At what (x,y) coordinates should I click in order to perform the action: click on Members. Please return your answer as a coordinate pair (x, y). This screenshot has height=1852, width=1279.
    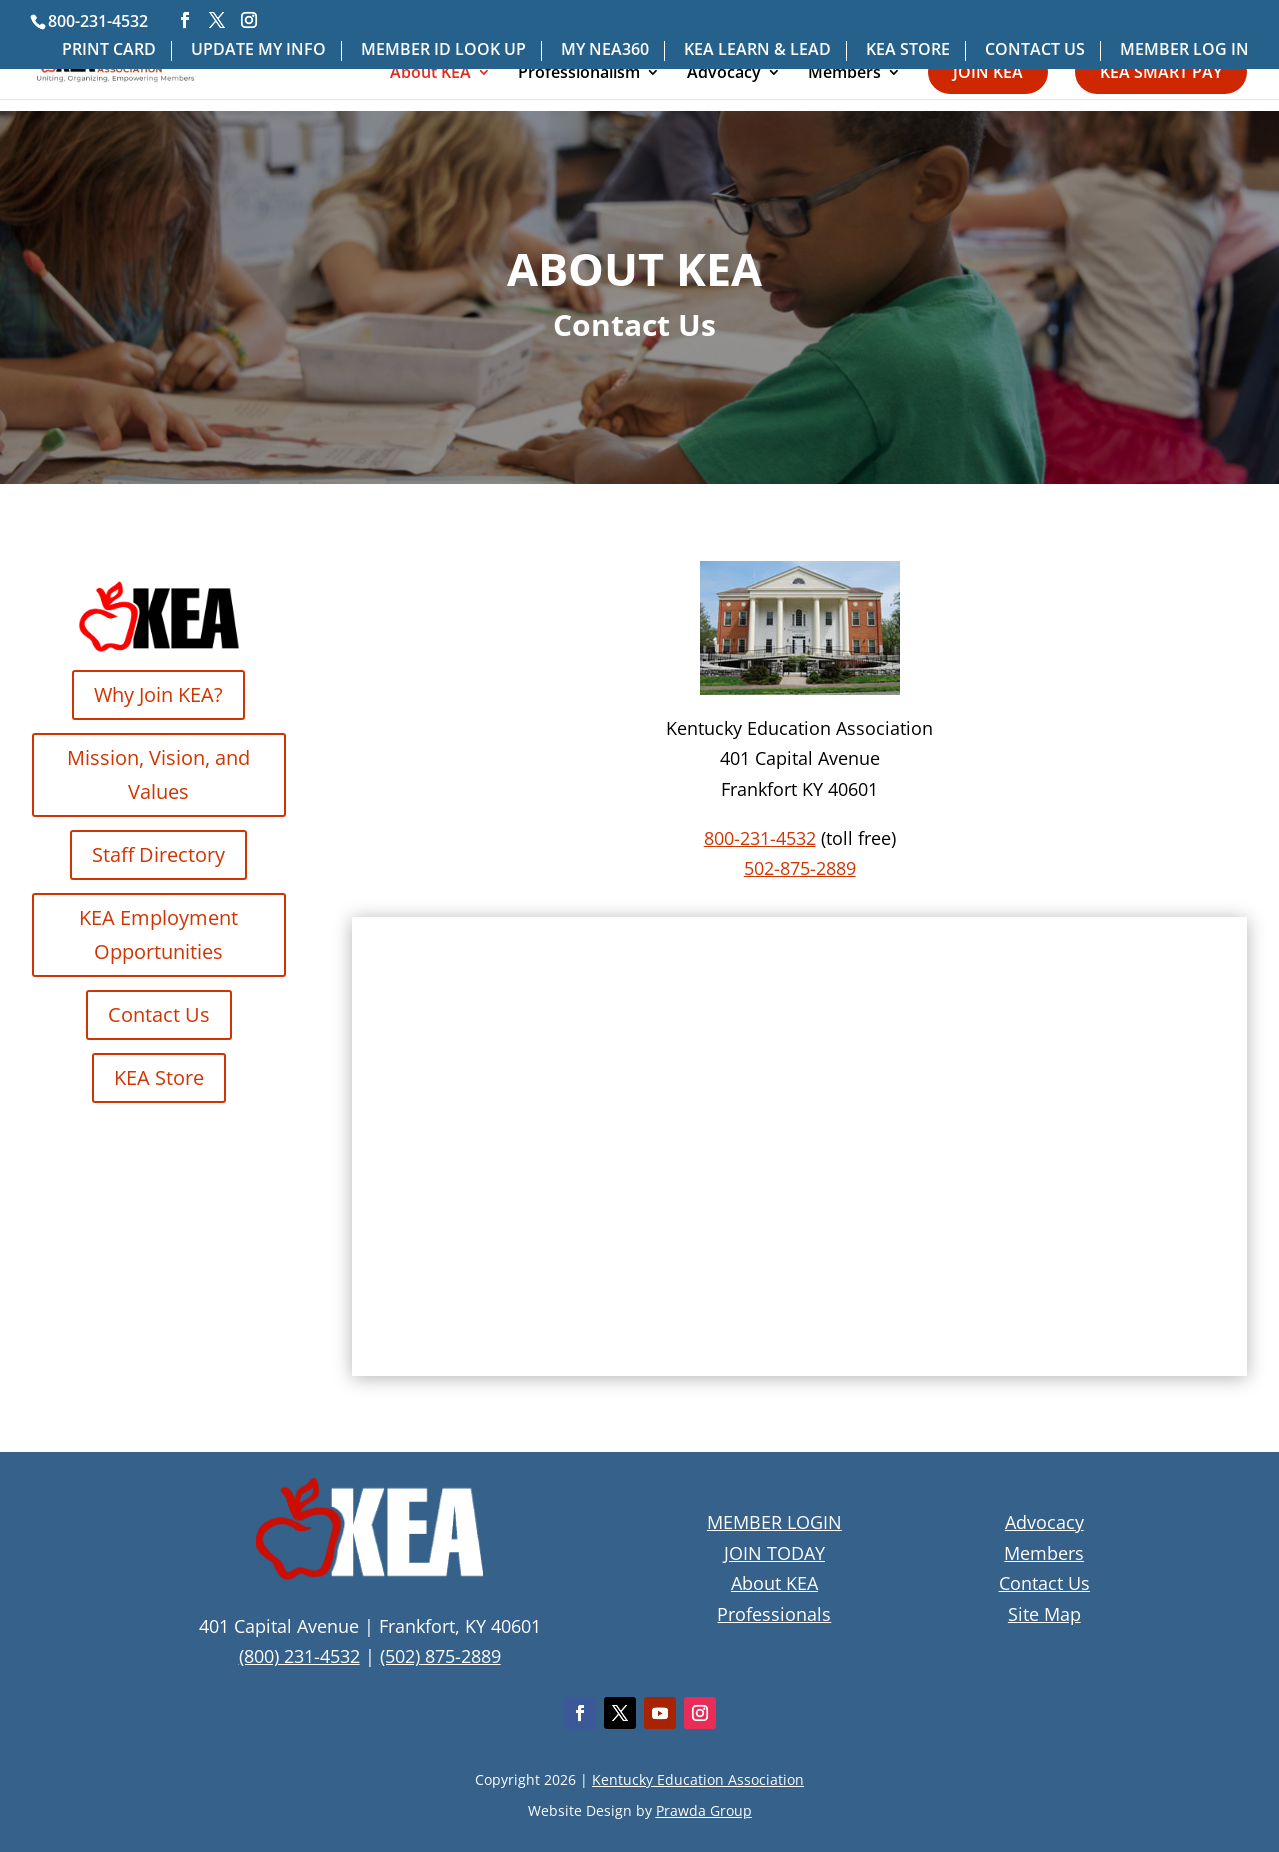
    Looking at the image, I should click on (844, 74).